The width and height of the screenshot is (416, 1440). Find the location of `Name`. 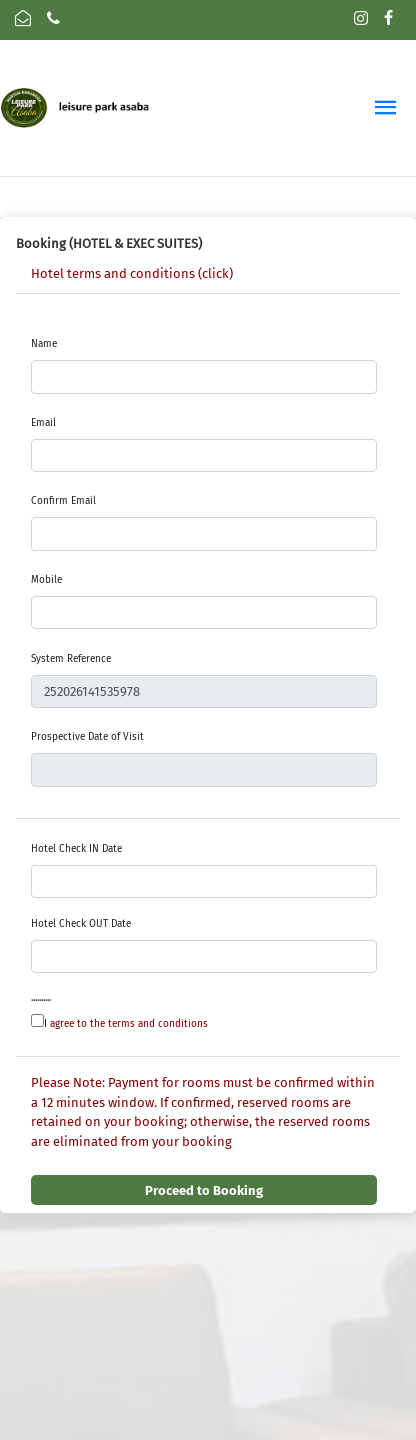

Name is located at coordinates (44, 344).